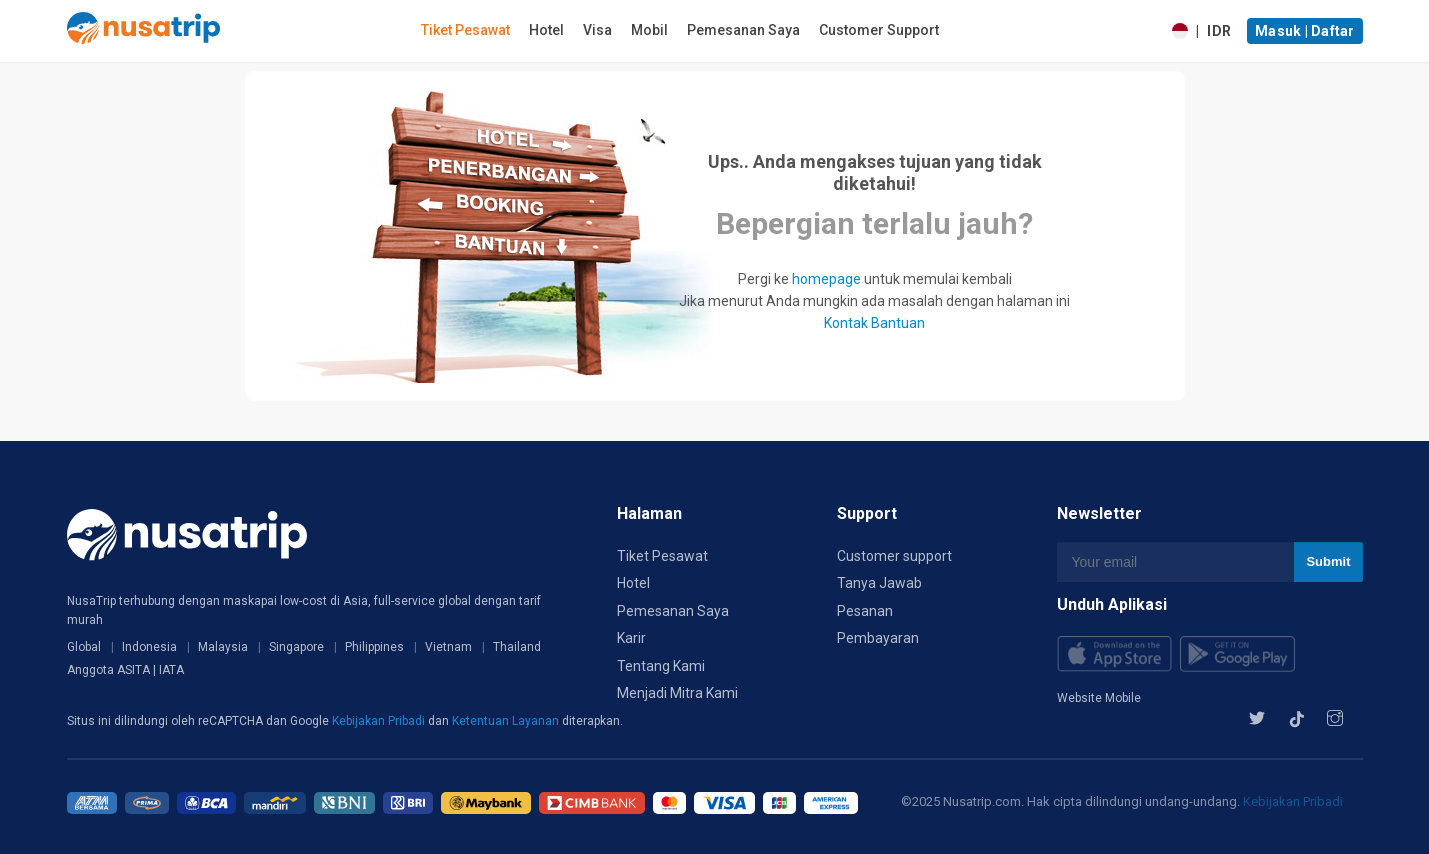  Describe the element at coordinates (84, 647) in the screenshot. I see `Global` at that location.